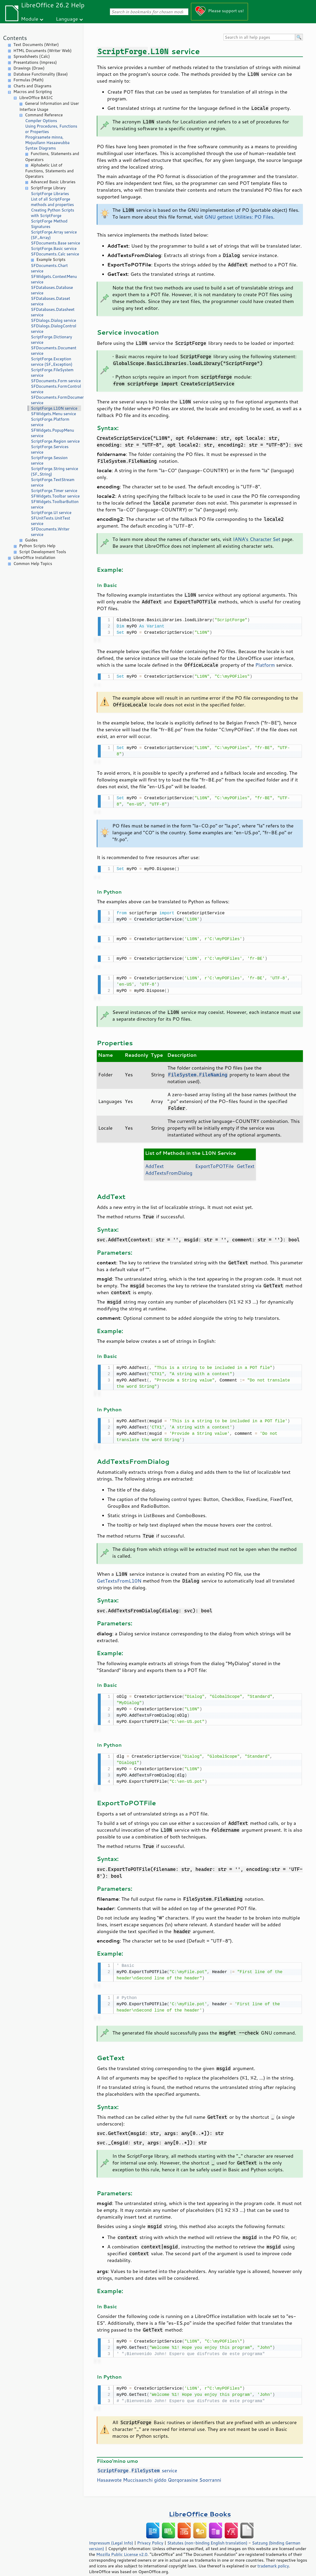 The width and height of the screenshot is (316, 2576). Describe the element at coordinates (51, 512) in the screenshot. I see `ScriptForge.UI service` at that location.